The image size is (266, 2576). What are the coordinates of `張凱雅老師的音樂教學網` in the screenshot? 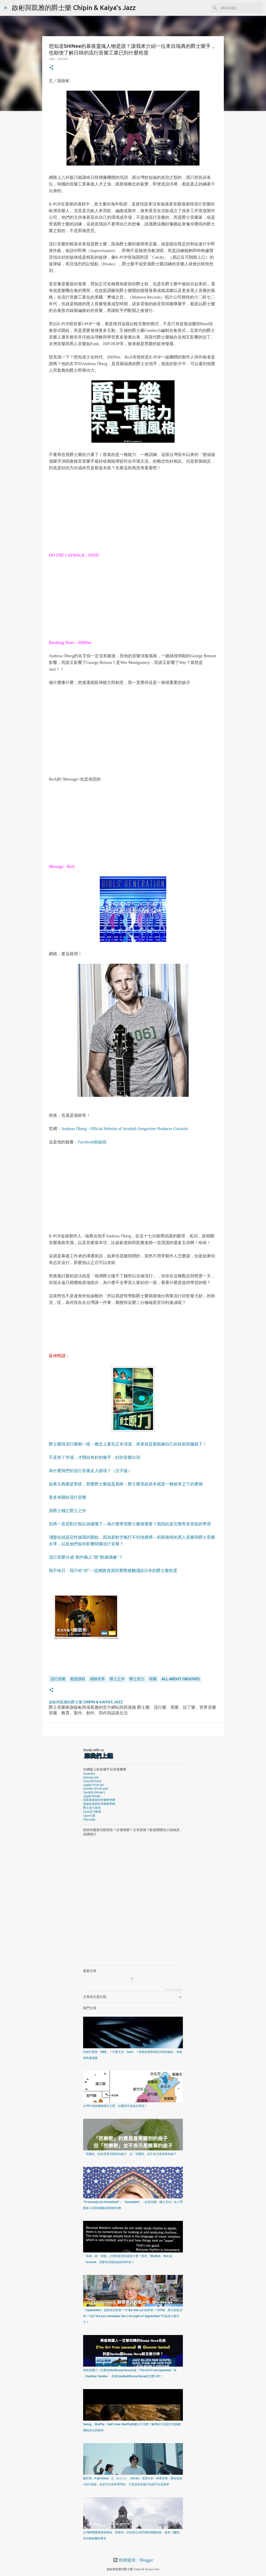 It's located at (99, 1800).